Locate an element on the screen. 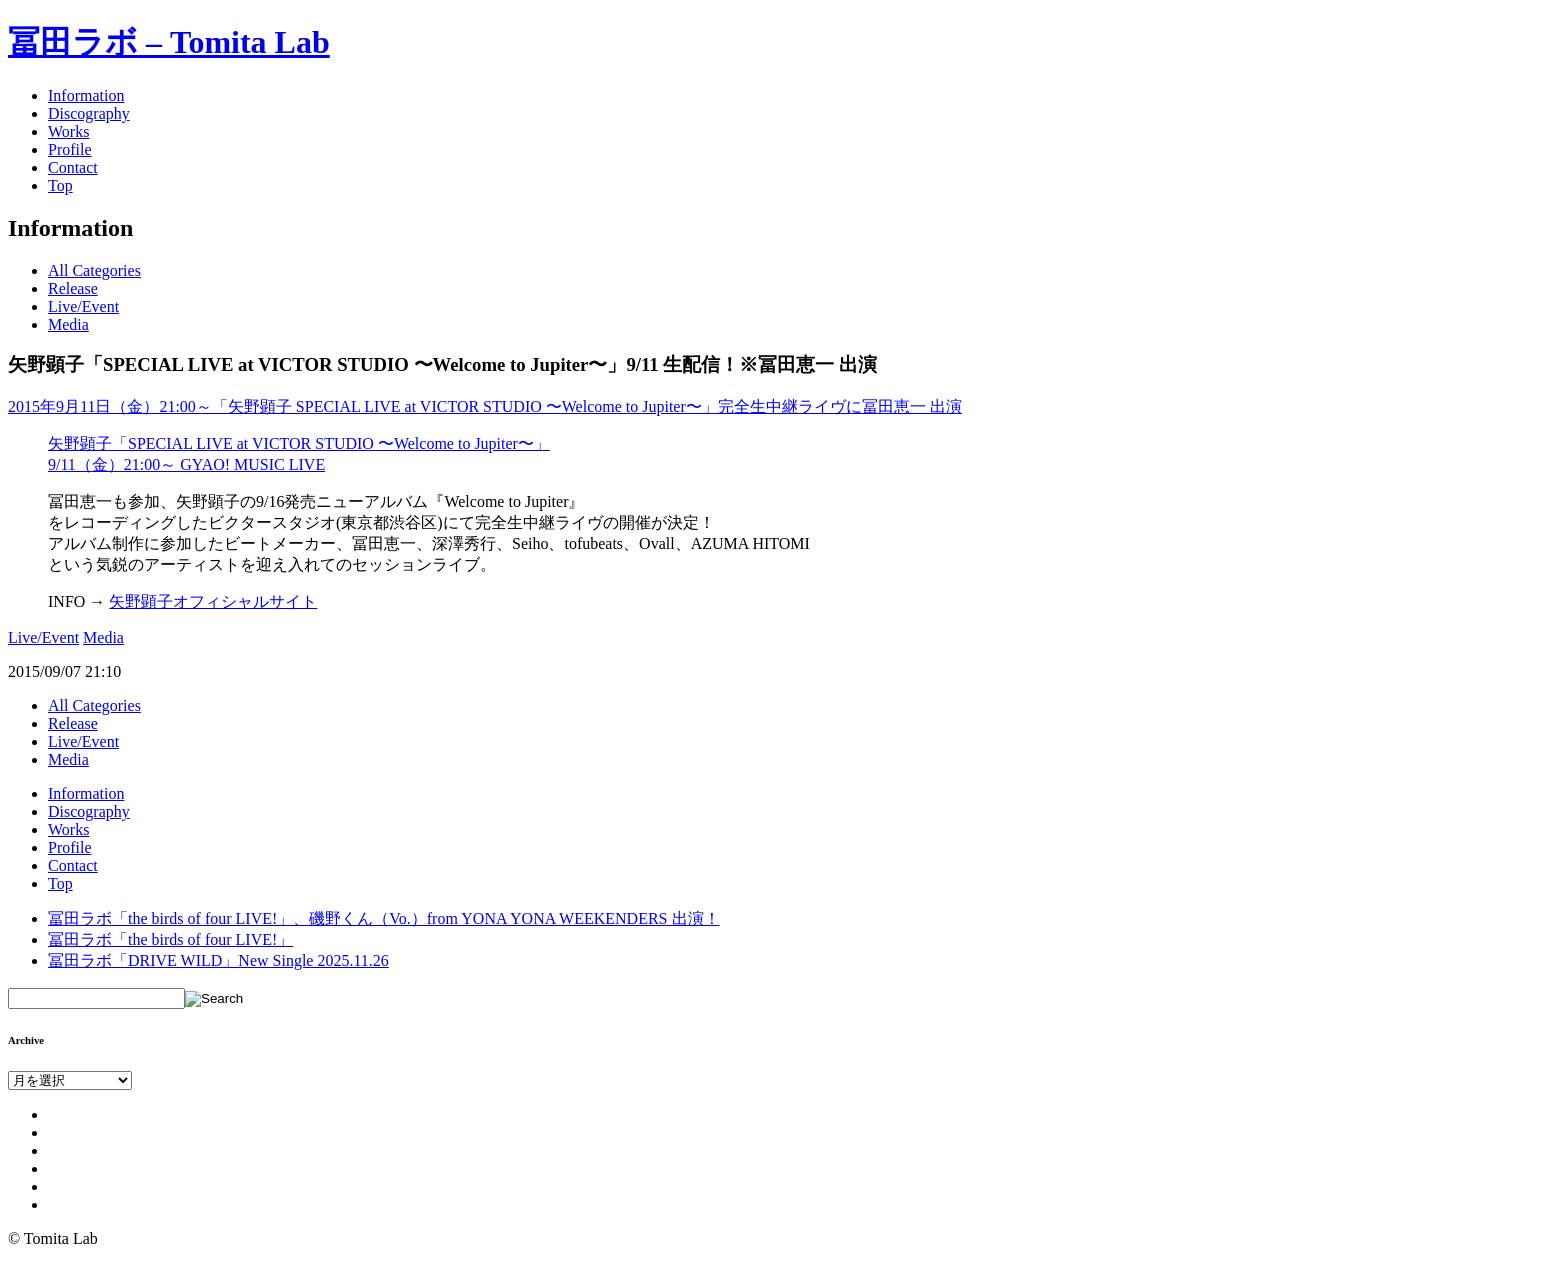 The image size is (1568, 1264). Information is located at coordinates (86, 95).